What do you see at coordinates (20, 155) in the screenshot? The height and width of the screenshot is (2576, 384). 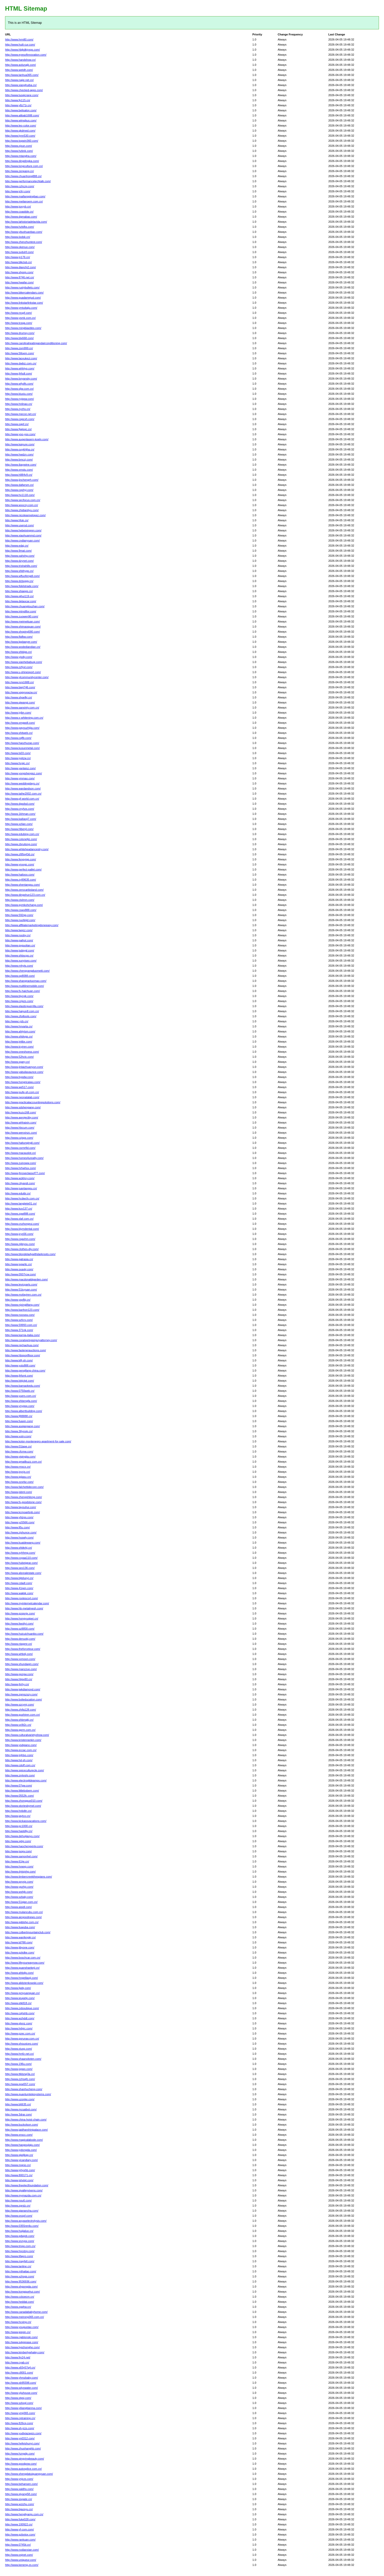 I see `http://www.mtangha.com/` at bounding box center [20, 155].